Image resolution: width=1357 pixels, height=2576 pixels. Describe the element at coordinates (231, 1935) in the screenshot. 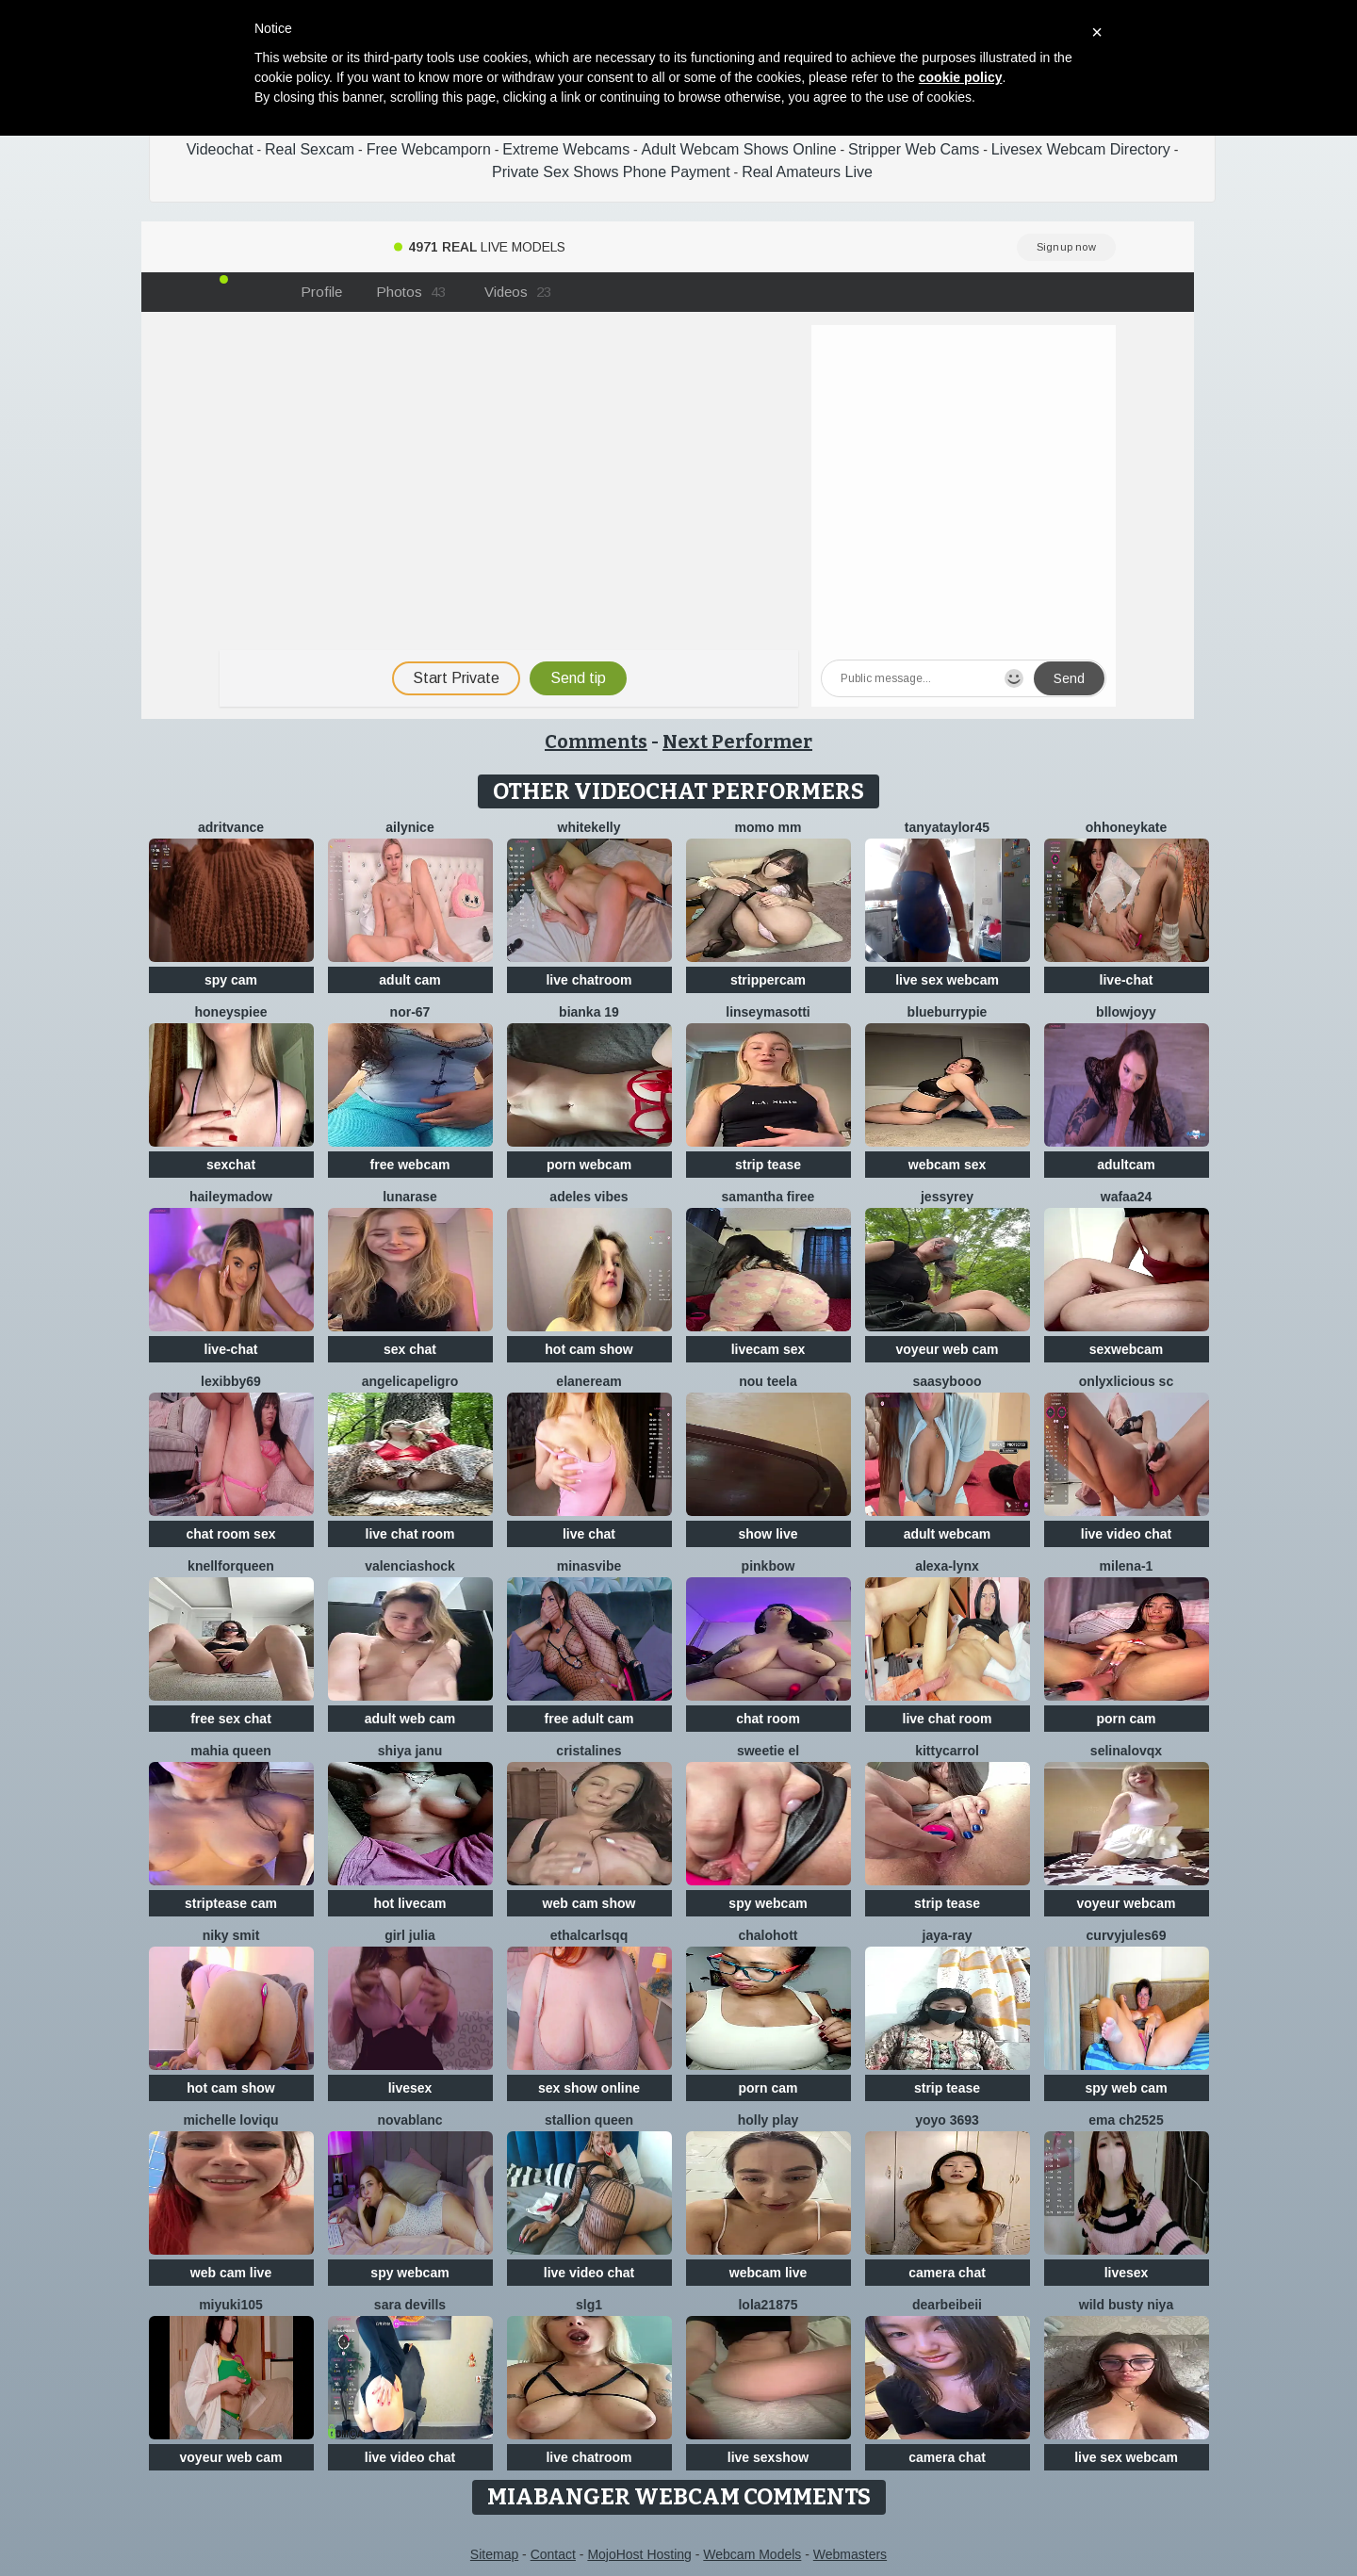

I see `niky smit` at that location.